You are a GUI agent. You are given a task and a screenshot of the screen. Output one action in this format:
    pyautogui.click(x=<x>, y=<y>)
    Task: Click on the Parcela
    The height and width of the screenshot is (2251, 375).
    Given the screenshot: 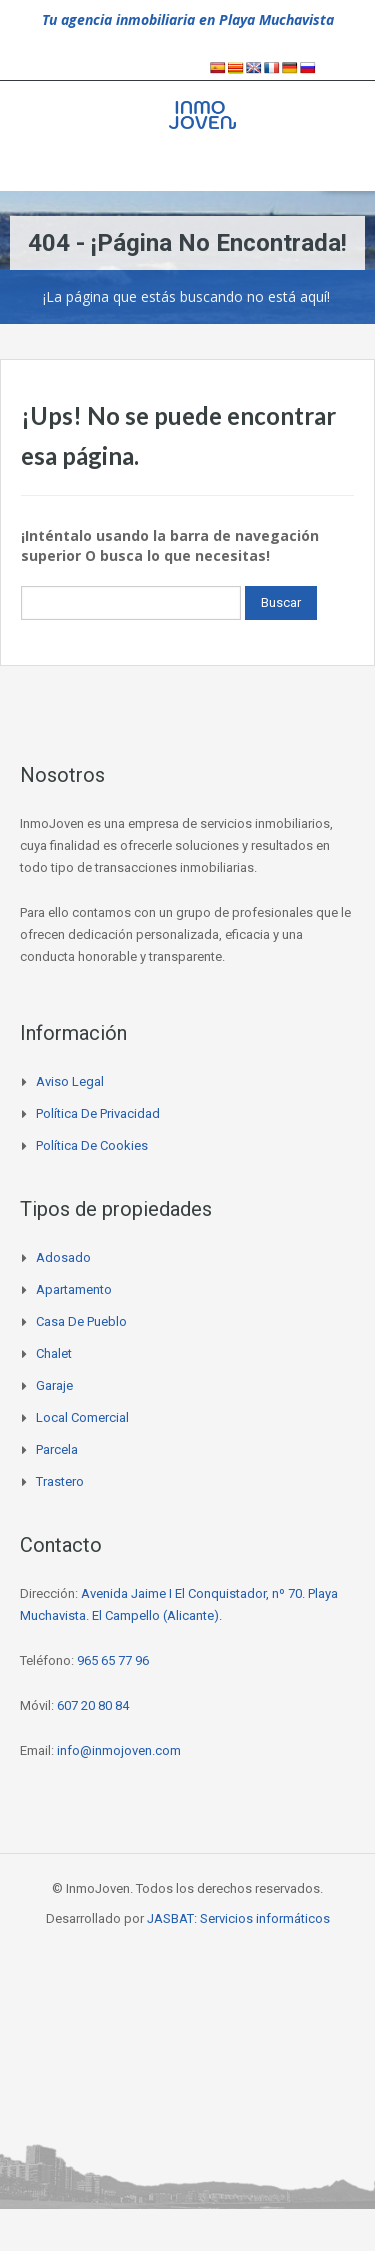 What is the action you would take?
    pyautogui.click(x=57, y=1449)
    